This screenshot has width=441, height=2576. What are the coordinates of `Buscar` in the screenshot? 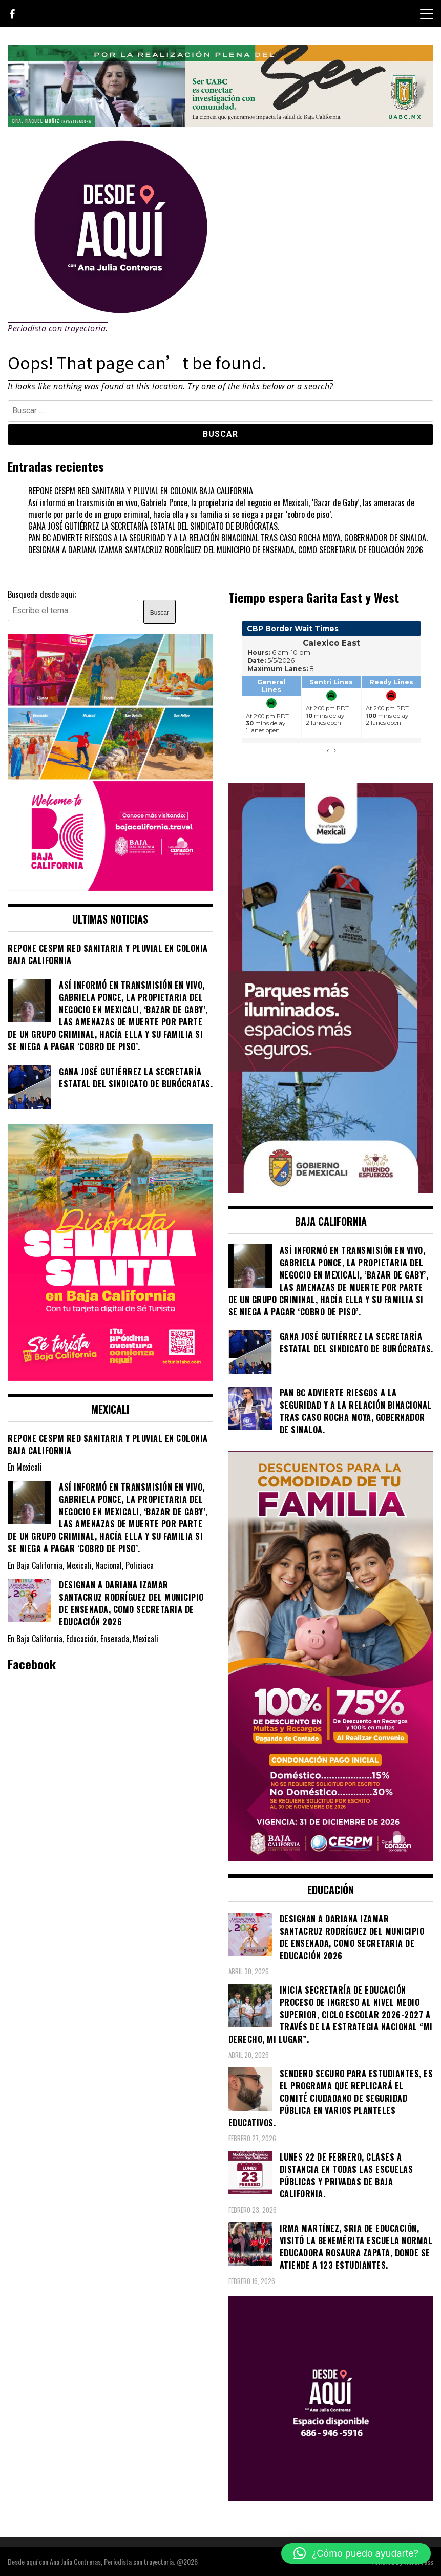 It's located at (159, 612).